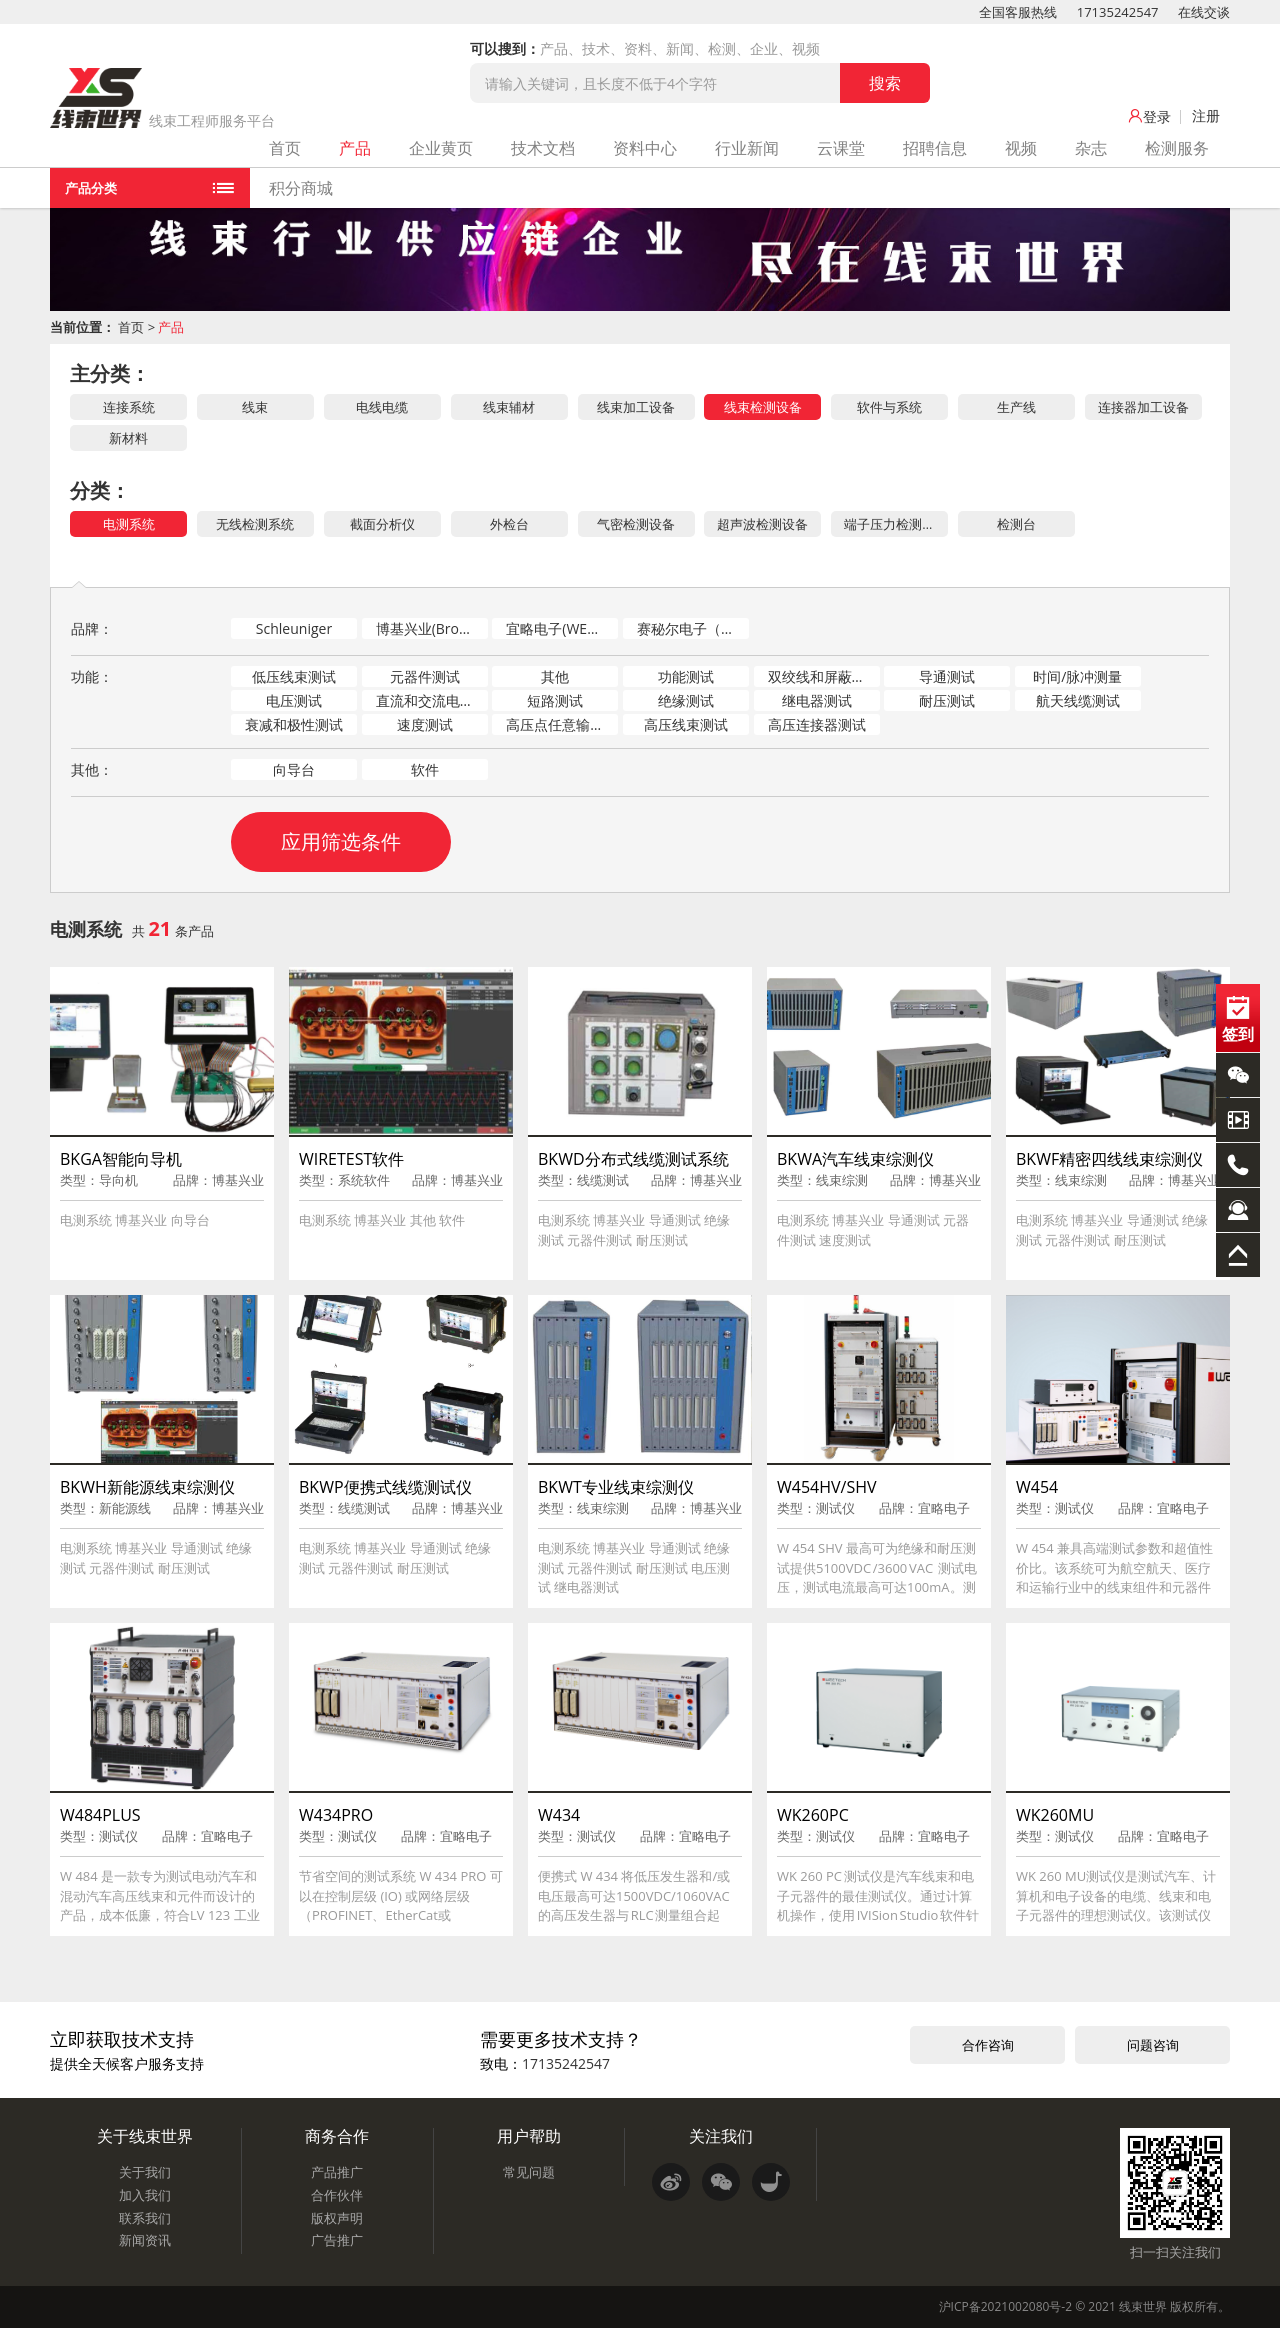 This screenshot has height=2328, width=1280. I want to click on 线束世界, so click(1143, 2306).